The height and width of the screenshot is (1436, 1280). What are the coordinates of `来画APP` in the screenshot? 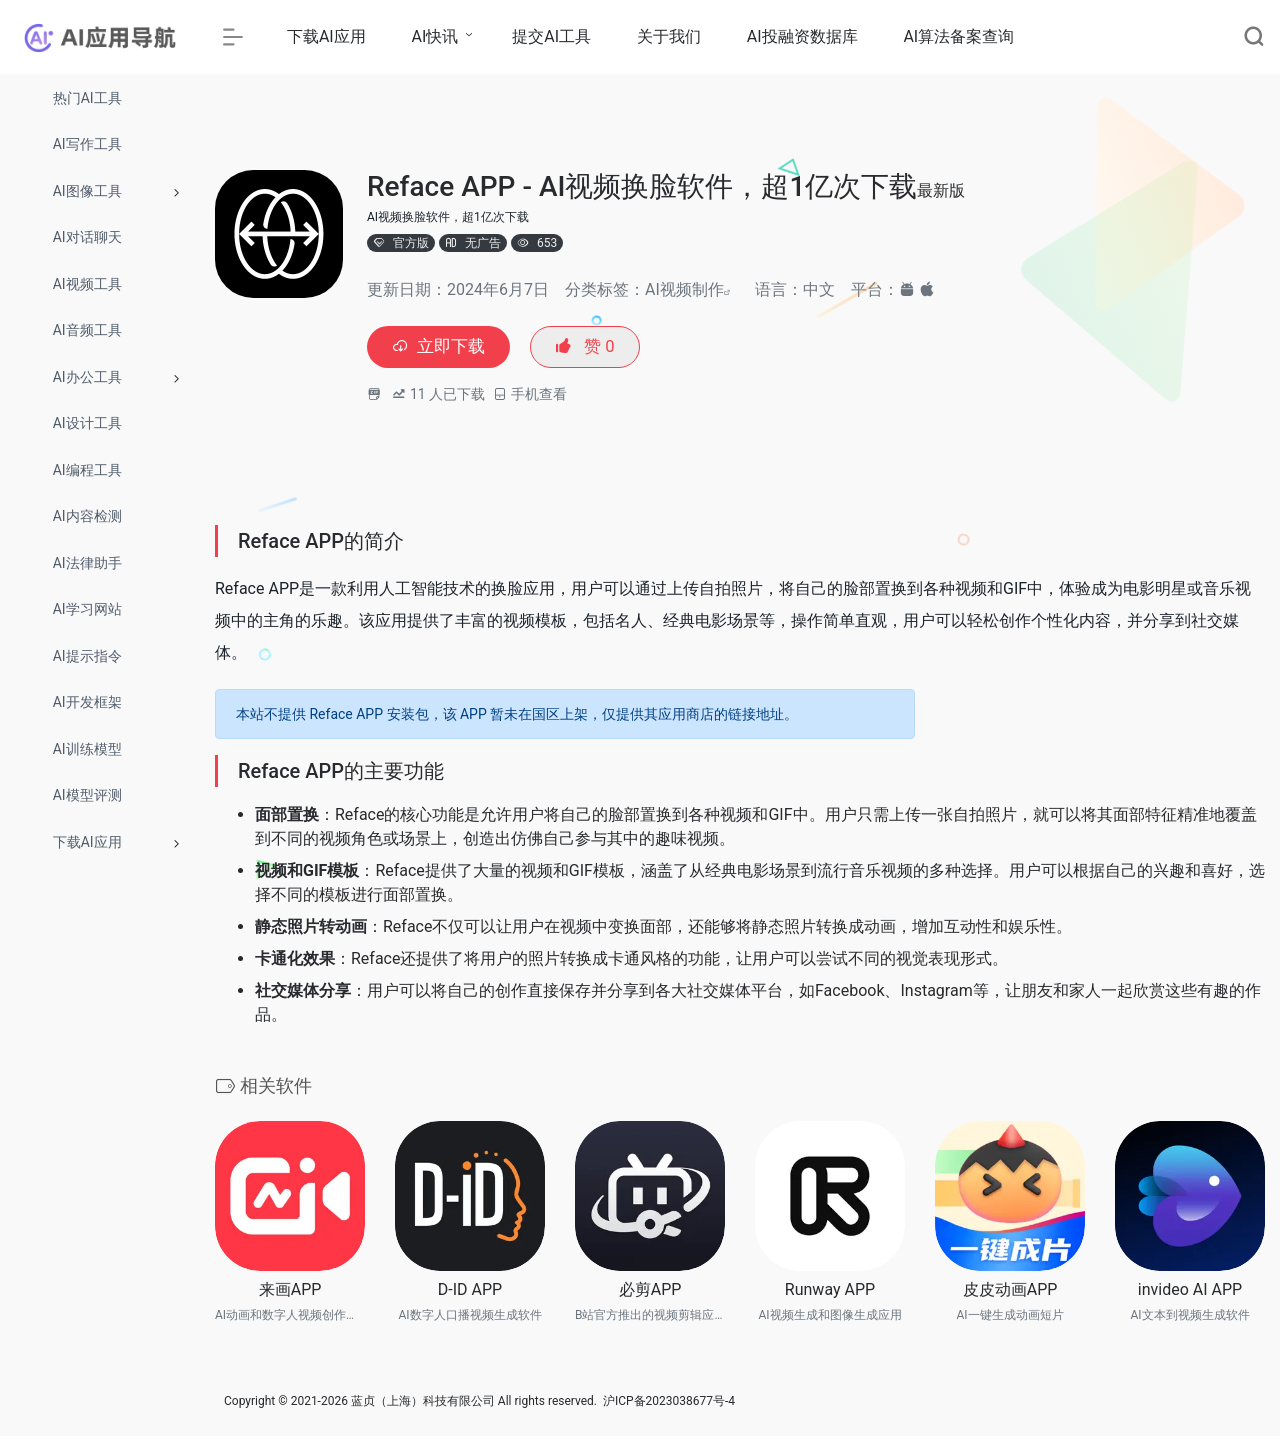 It's located at (290, 1291).